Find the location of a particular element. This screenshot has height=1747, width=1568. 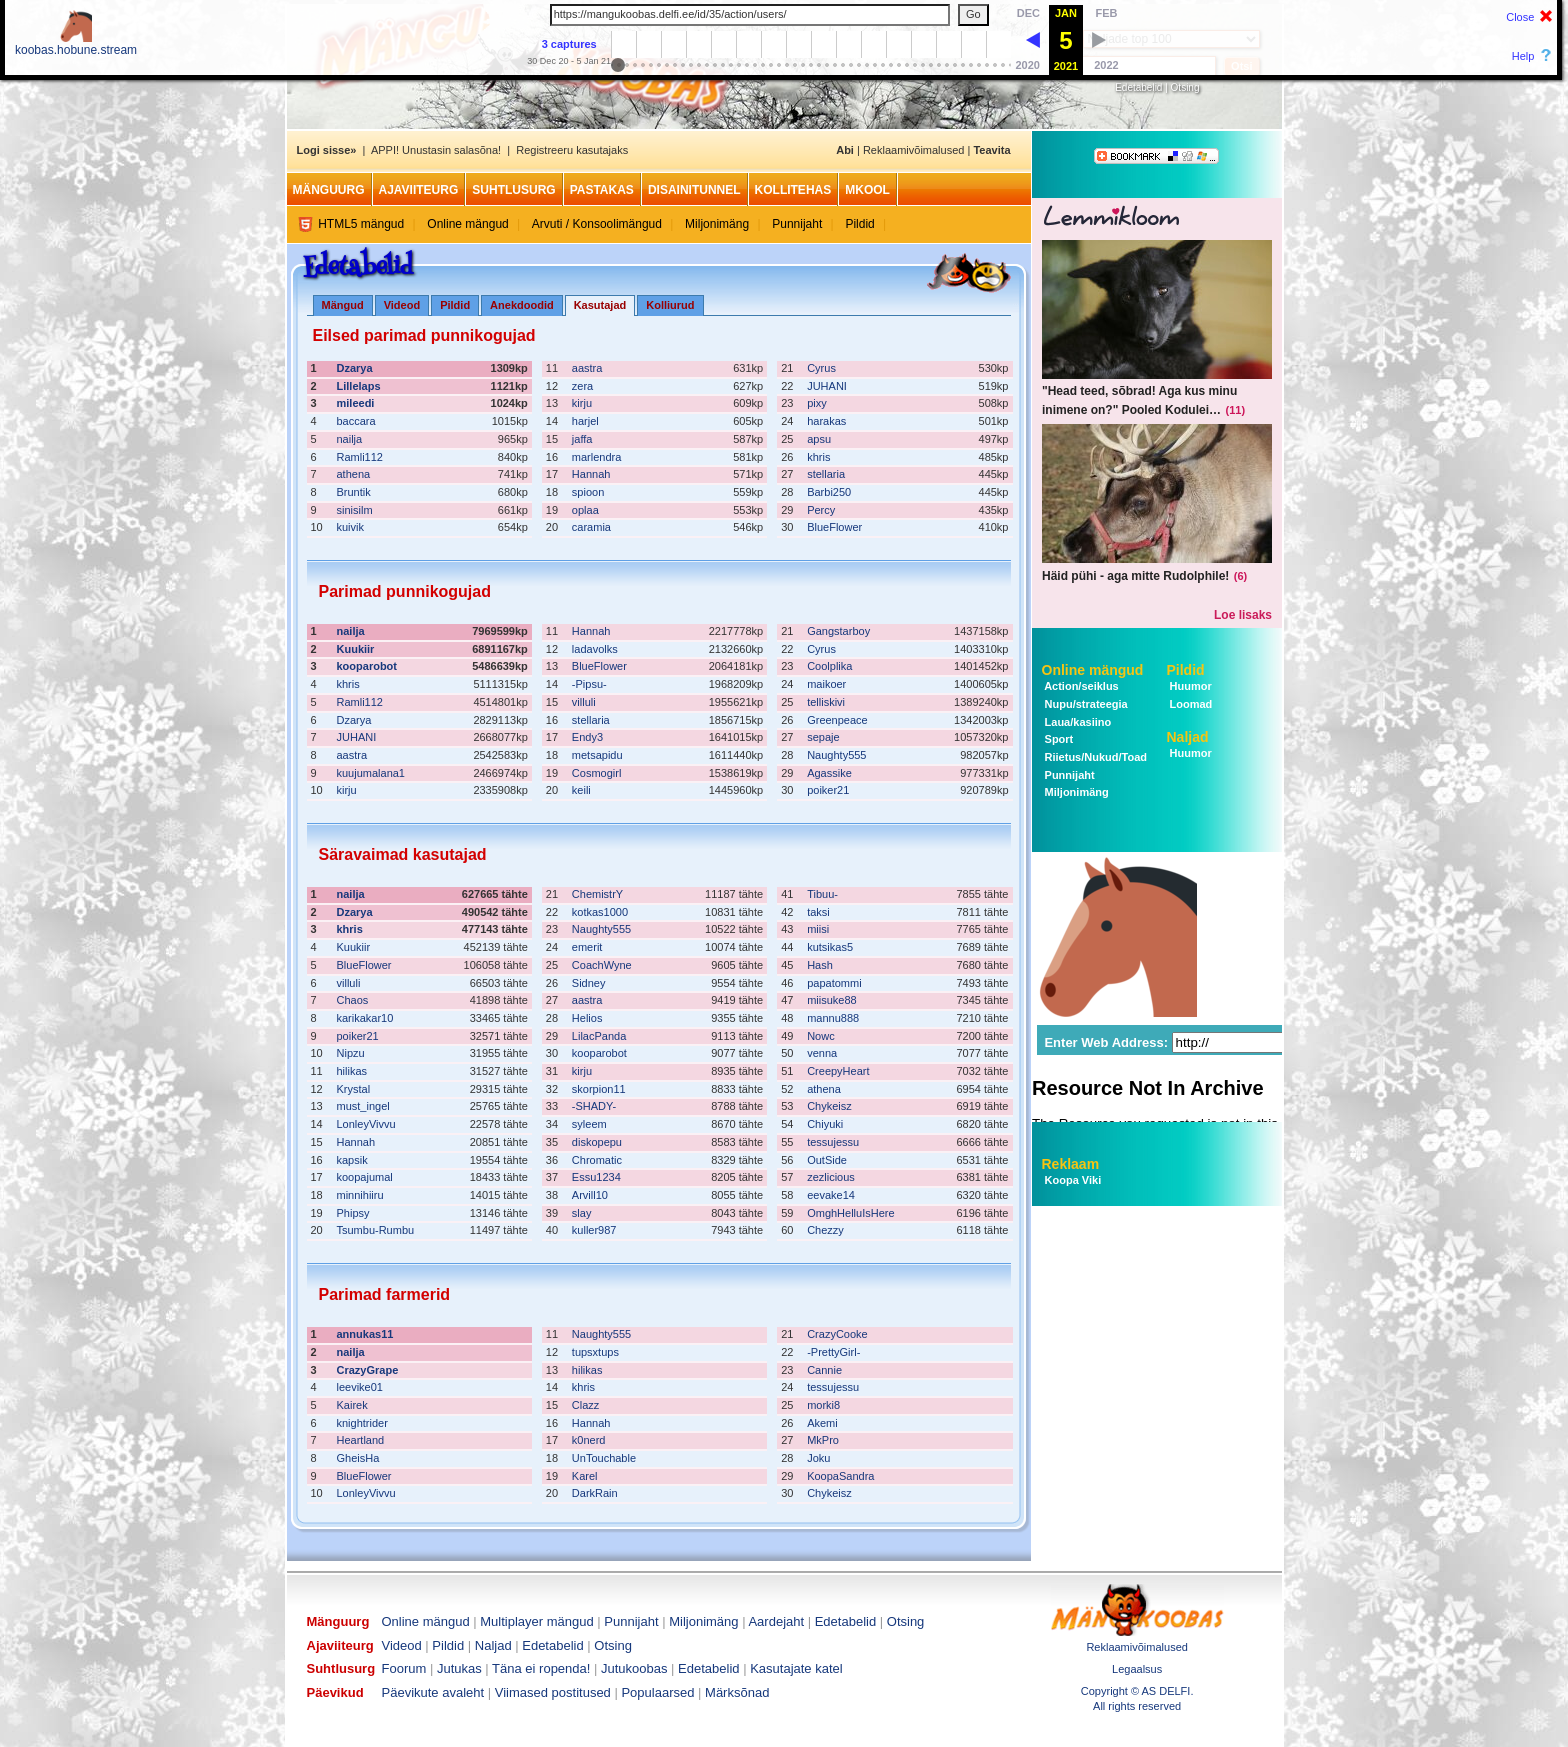

Otsing is located at coordinates (1185, 87).